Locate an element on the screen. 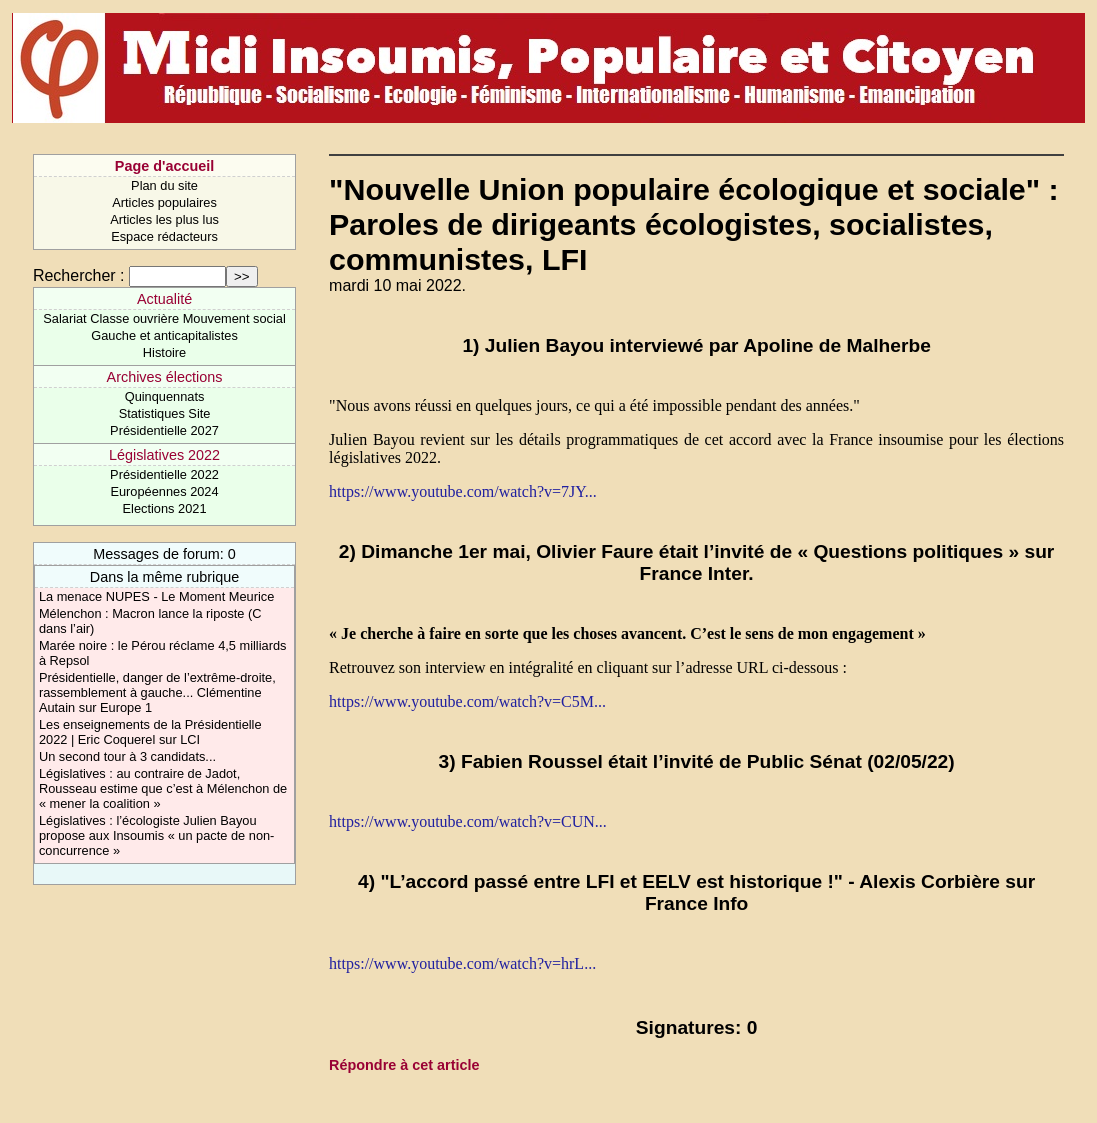 This screenshot has width=1097, height=1123. Législatives : au contraire de Jadot, Rousseau estime que c’est à Mélenchon de « mener la coalition » is located at coordinates (163, 788).